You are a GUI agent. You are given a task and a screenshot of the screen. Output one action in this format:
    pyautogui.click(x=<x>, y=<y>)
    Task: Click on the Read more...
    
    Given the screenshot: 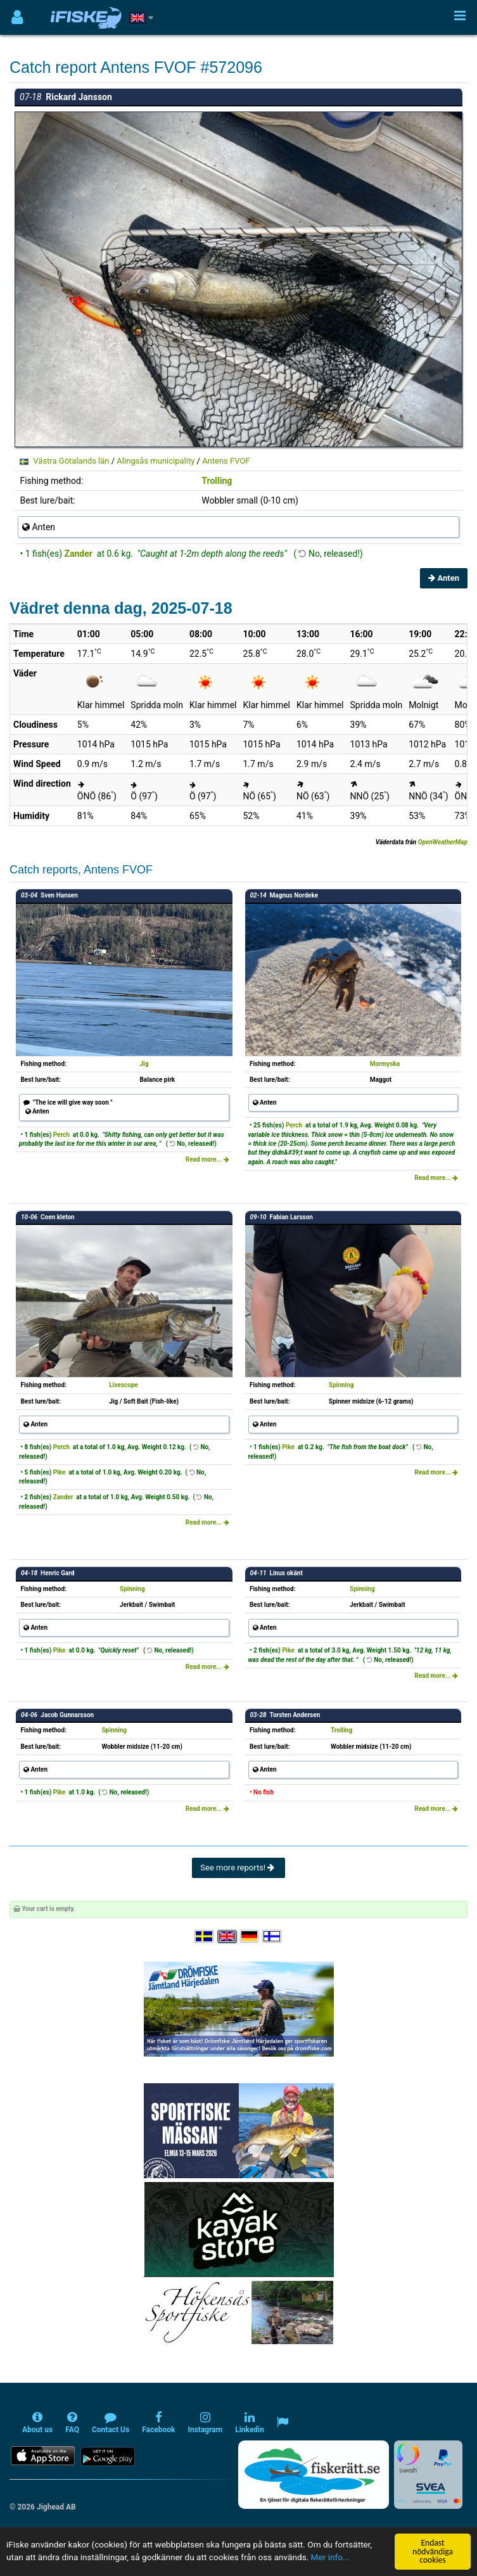 What is the action you would take?
    pyautogui.click(x=207, y=1159)
    